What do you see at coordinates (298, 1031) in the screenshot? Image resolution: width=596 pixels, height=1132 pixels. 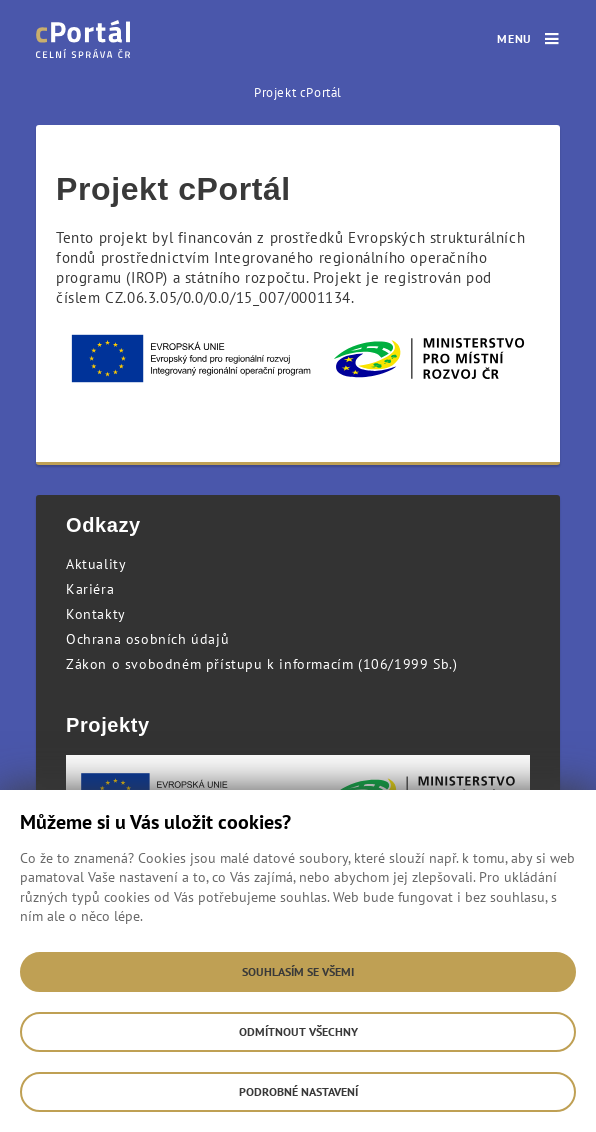 I see `Odmítnout všechny` at bounding box center [298, 1031].